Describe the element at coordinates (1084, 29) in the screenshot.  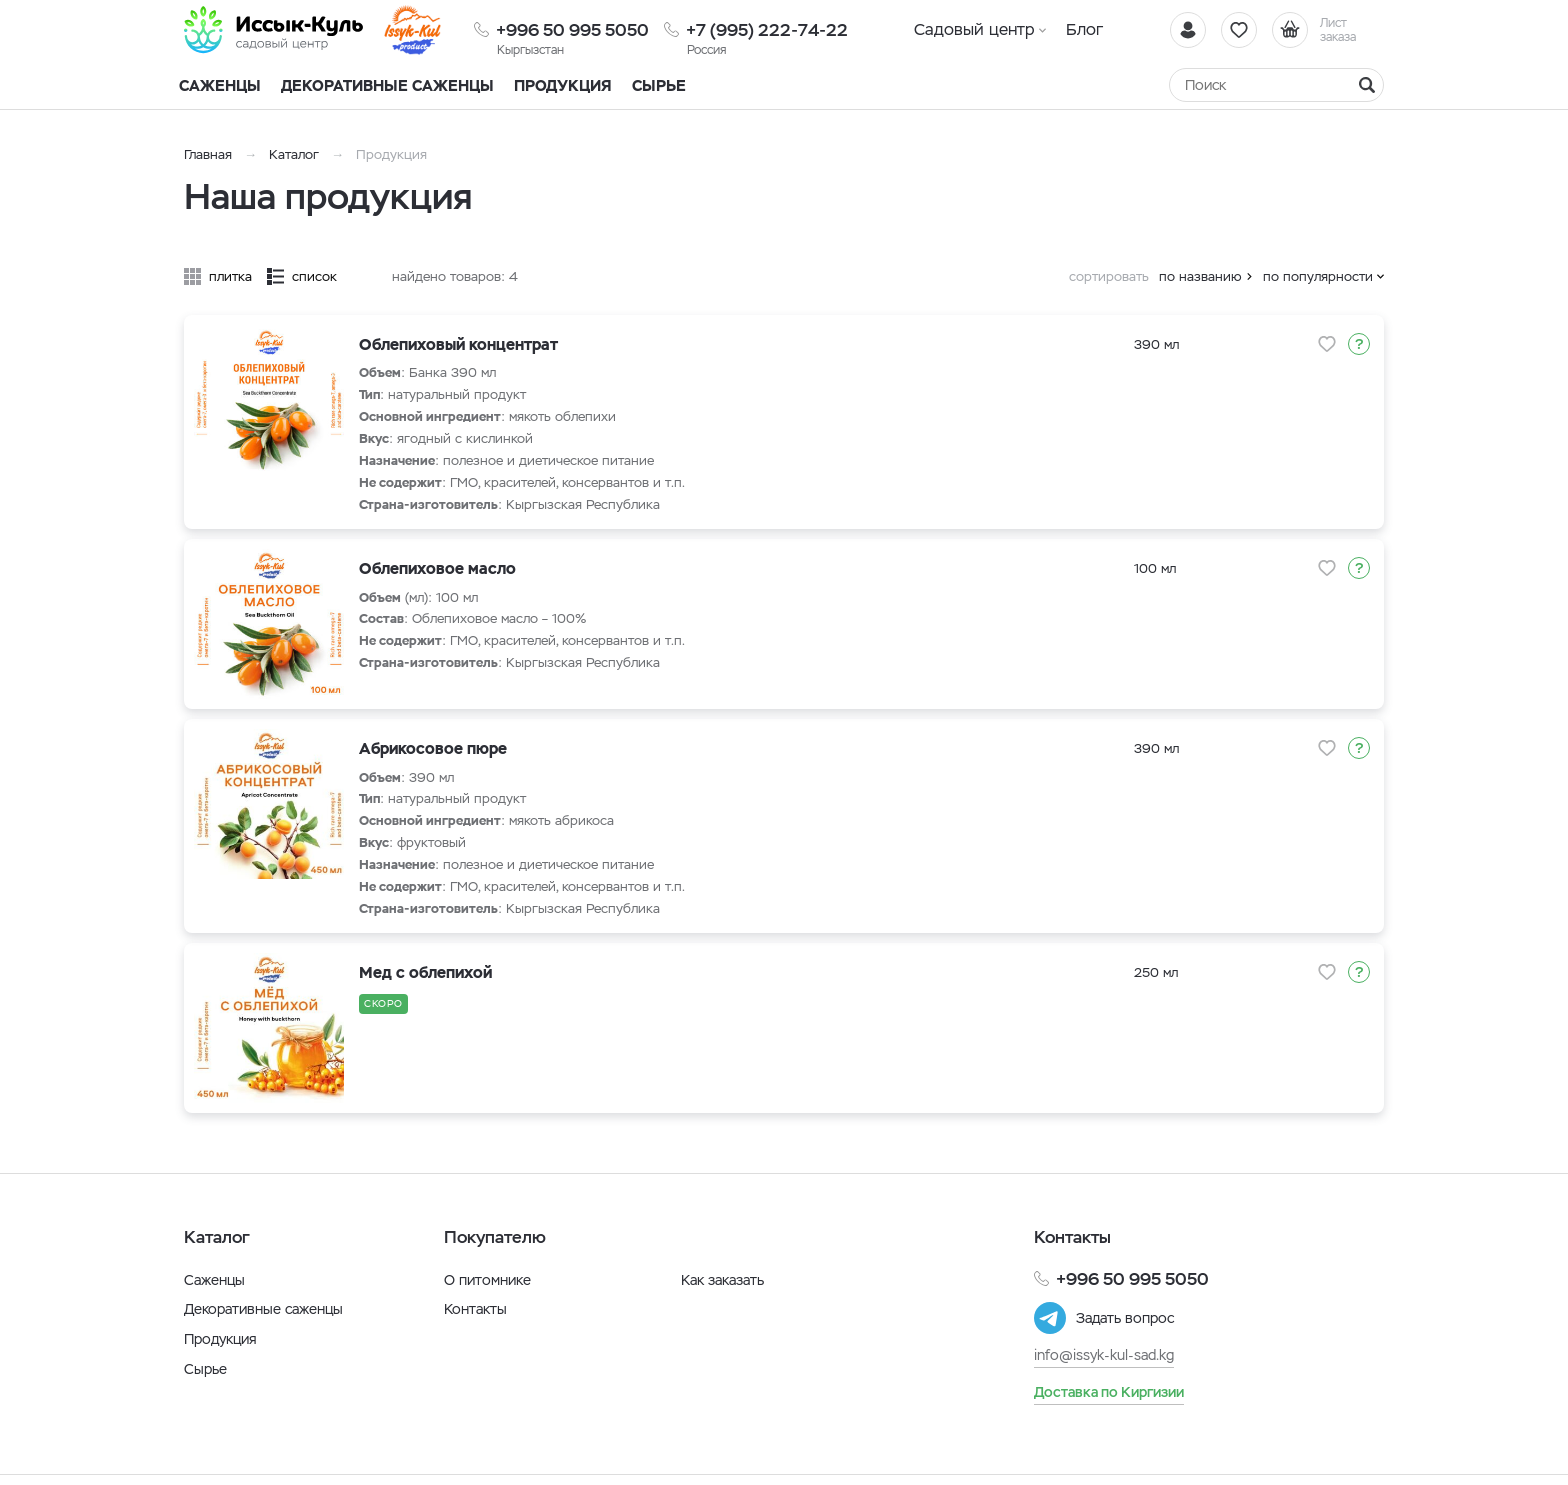
I see `Блог` at that location.